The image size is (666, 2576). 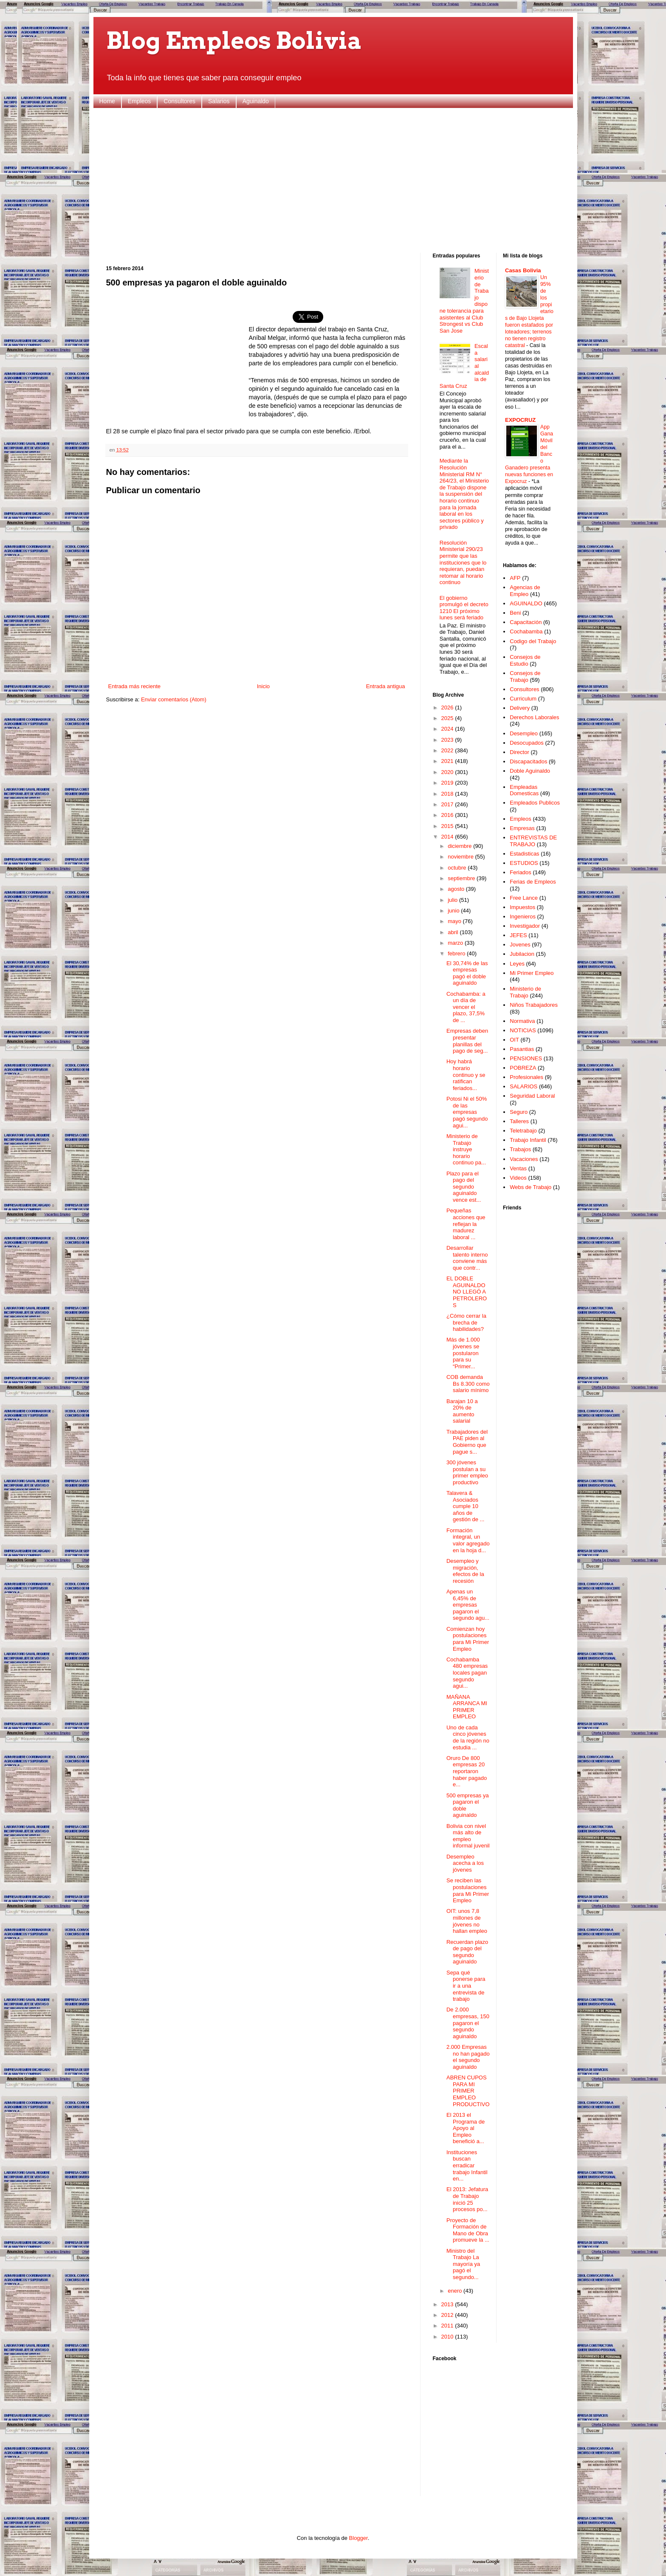 What do you see at coordinates (460, 846) in the screenshot?
I see `diciembre` at bounding box center [460, 846].